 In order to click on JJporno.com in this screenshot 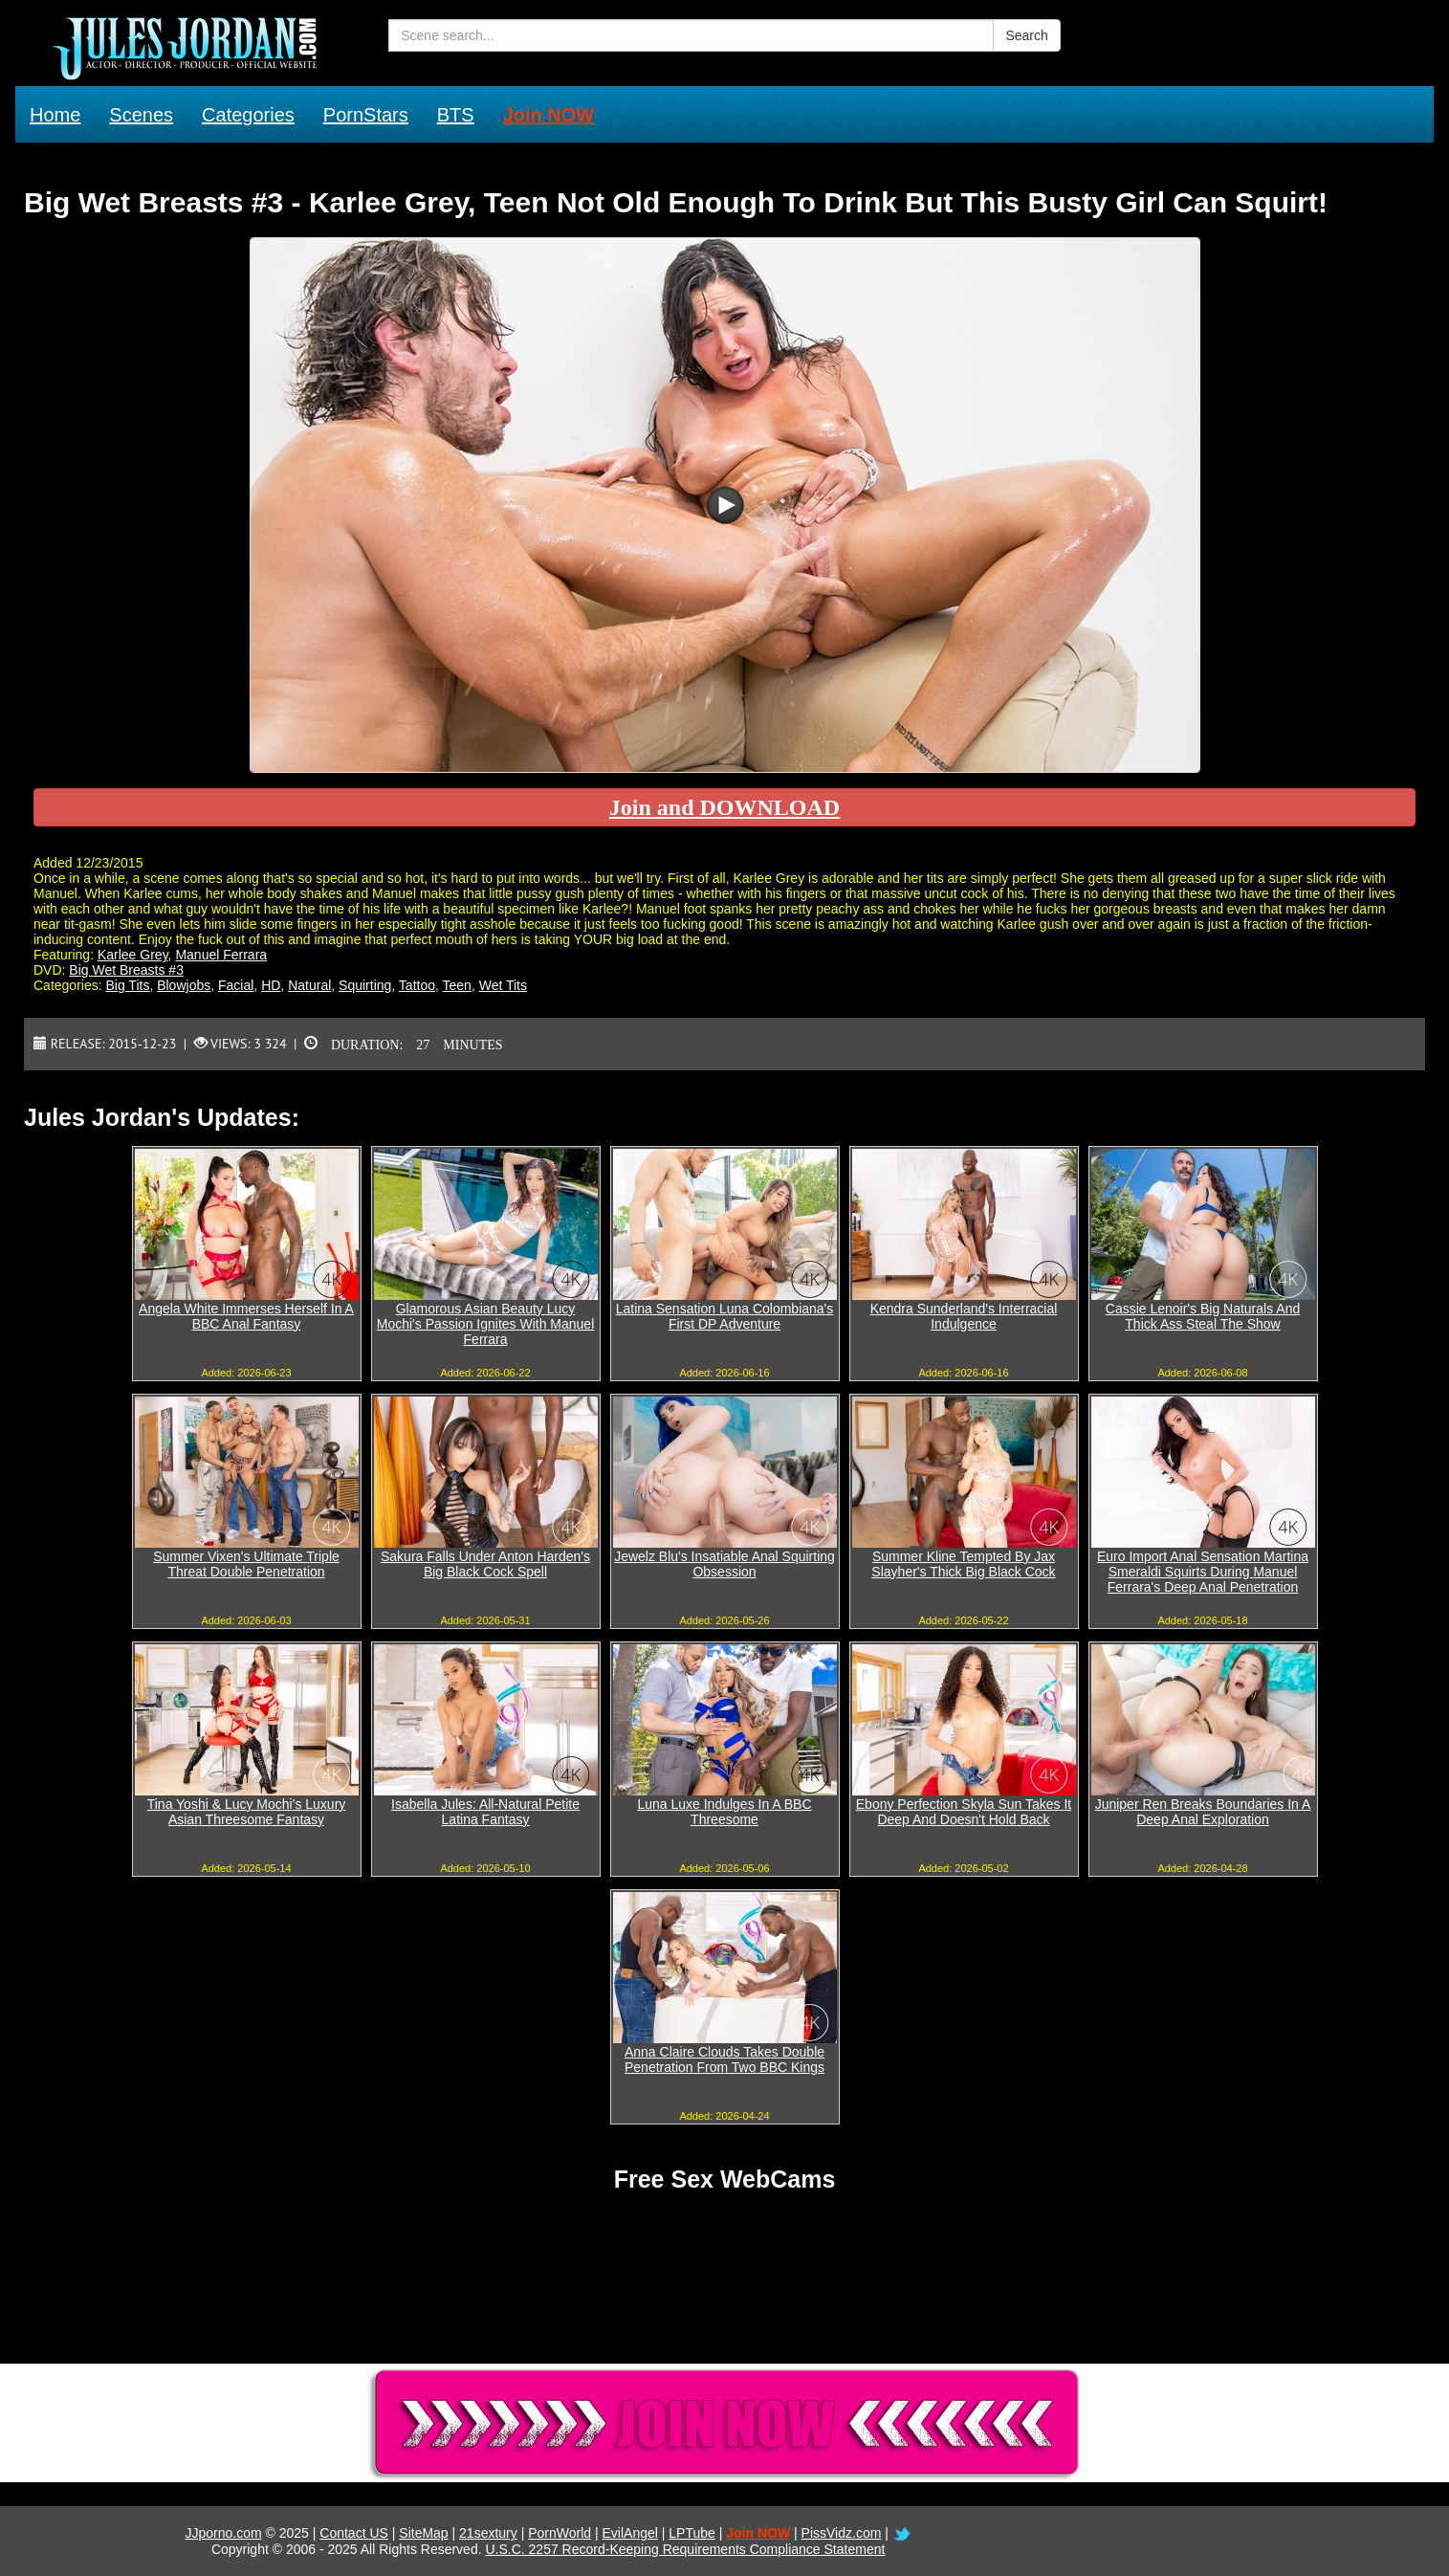, I will do `click(223, 2533)`.